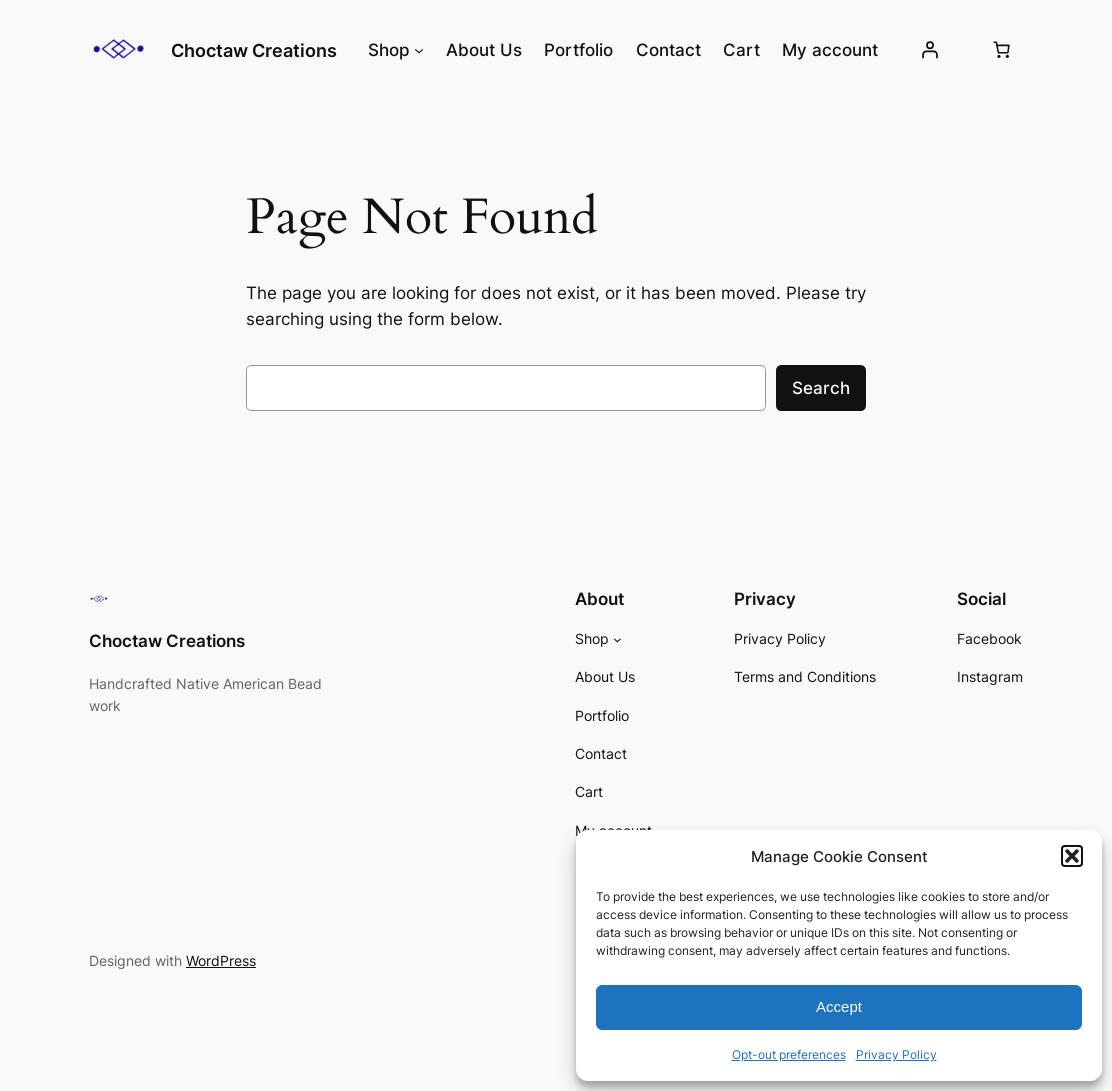 This screenshot has width=1112, height=1091. I want to click on WordPress, so click(221, 960).